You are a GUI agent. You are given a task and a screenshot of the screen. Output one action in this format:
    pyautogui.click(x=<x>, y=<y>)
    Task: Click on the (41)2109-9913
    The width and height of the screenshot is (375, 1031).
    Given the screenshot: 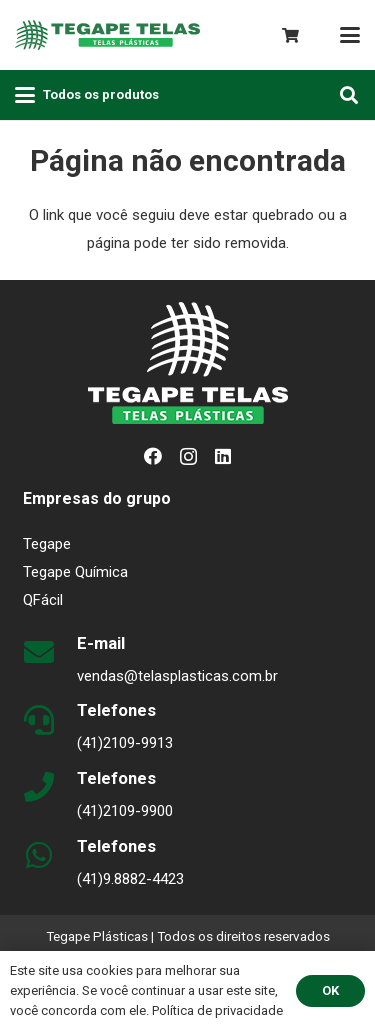 What is the action you would take?
    pyautogui.click(x=125, y=743)
    